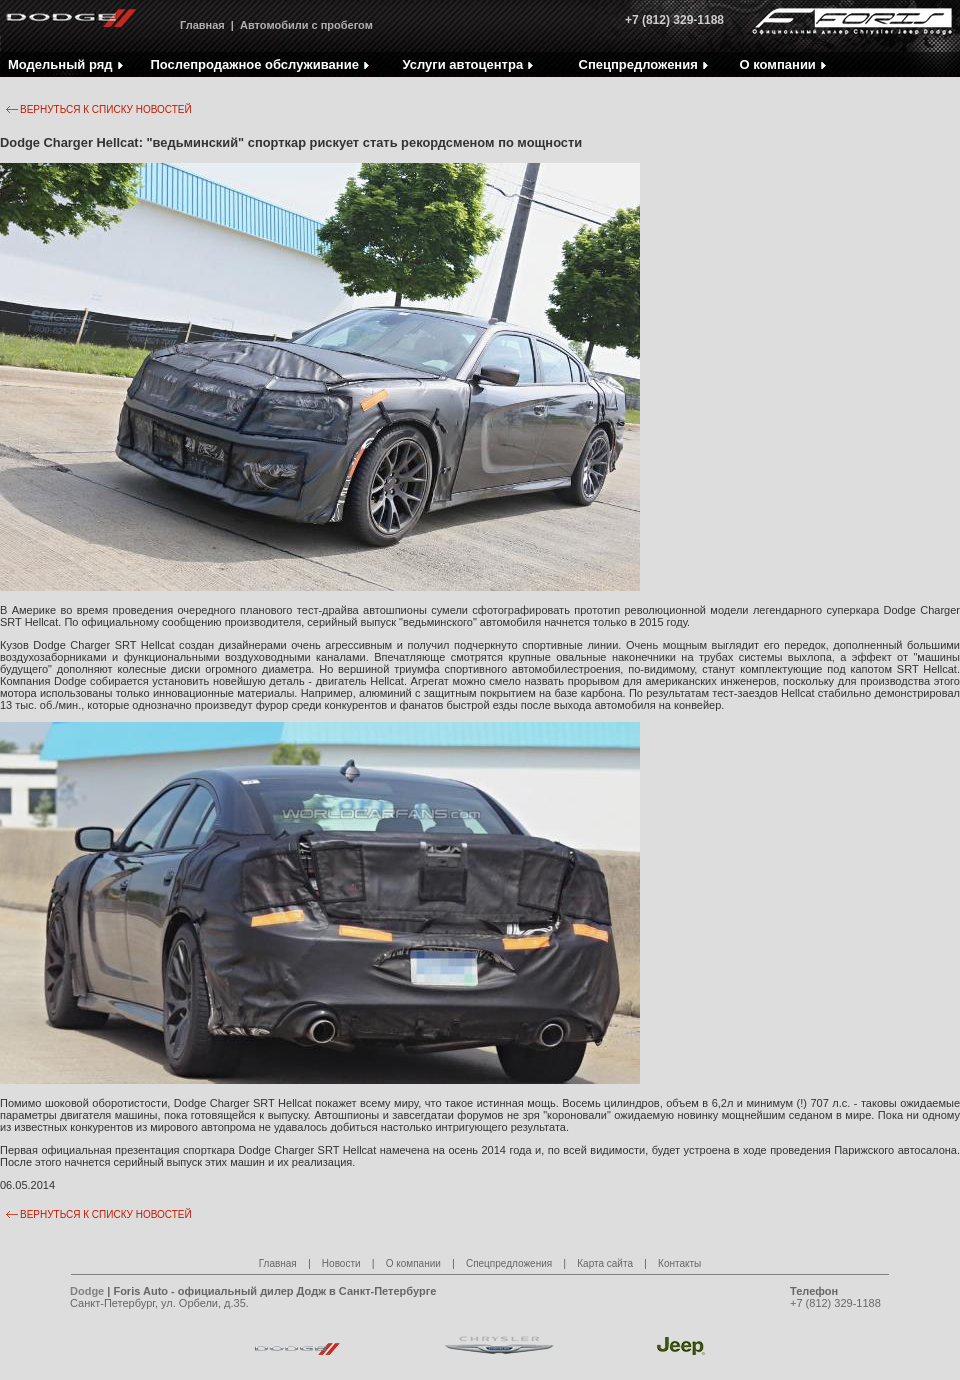 This screenshot has width=960, height=1380. What do you see at coordinates (341, 1263) in the screenshot?
I see `Новости` at bounding box center [341, 1263].